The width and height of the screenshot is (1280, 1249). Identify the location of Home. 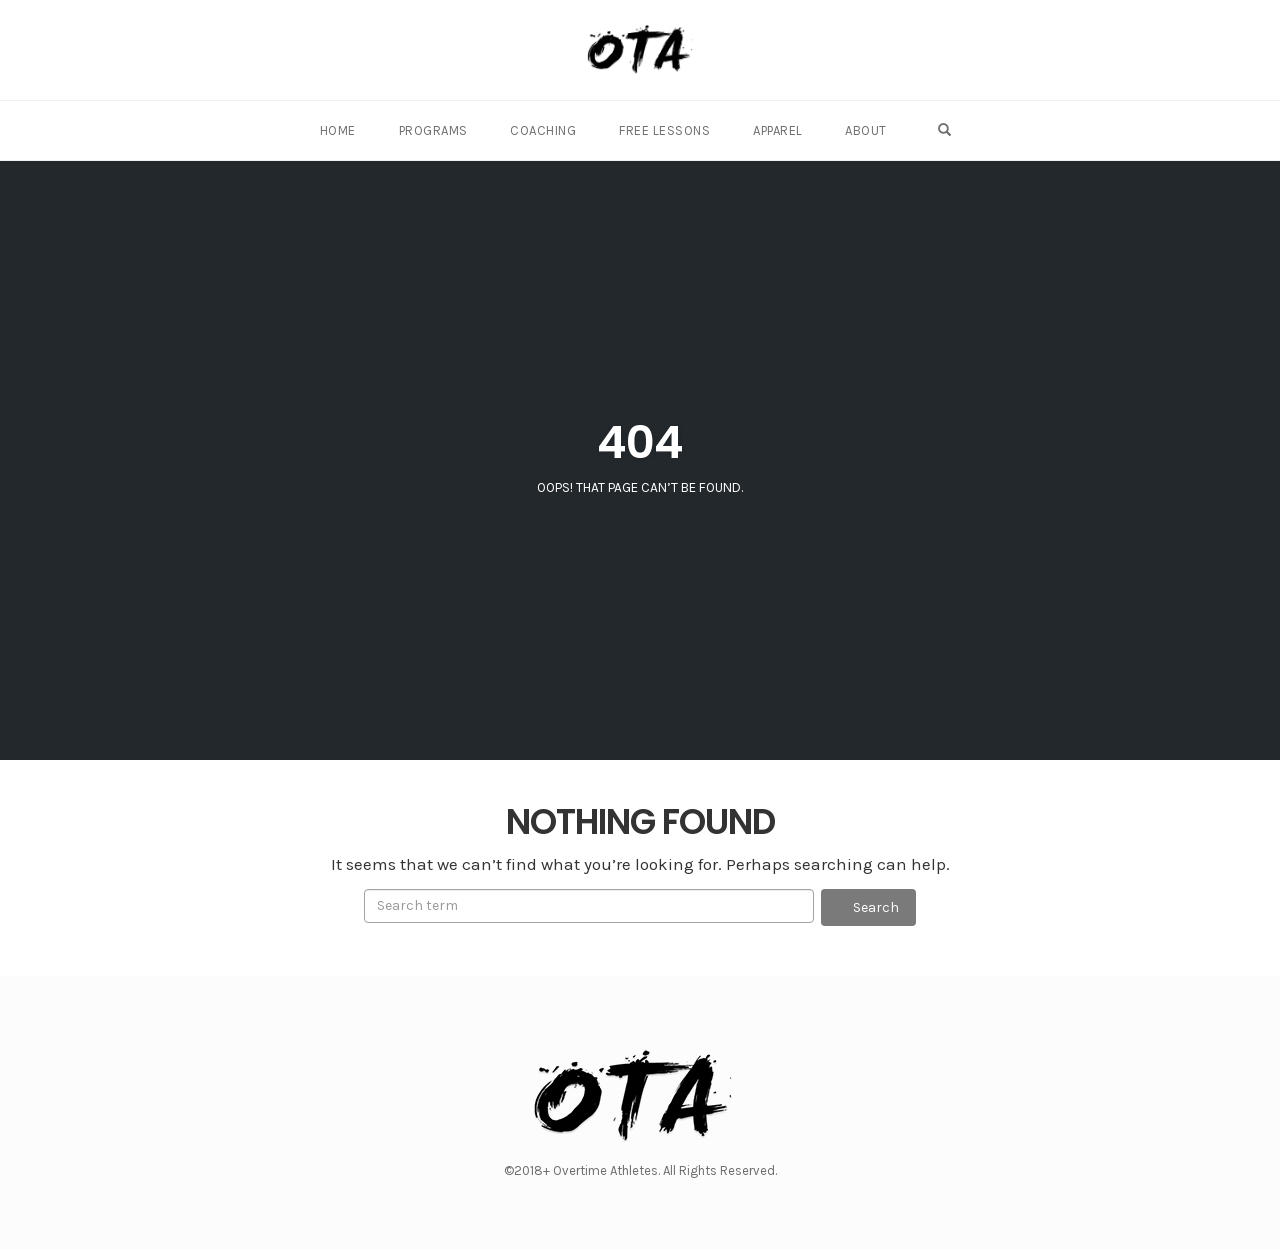
(348, 130).